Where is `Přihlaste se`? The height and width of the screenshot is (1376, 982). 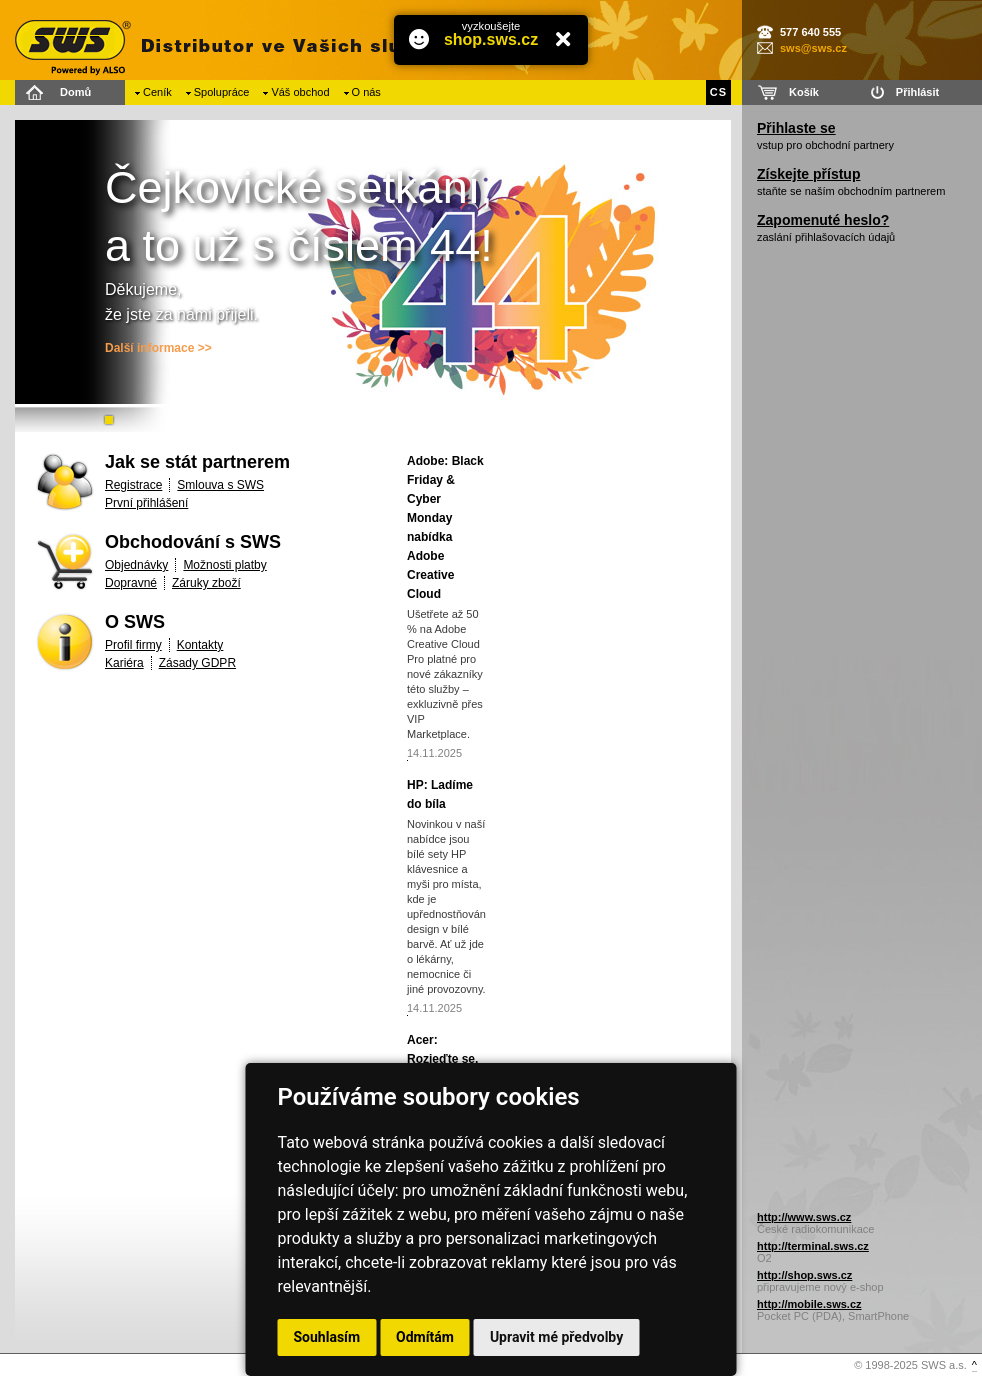 Přihlaste se is located at coordinates (796, 128).